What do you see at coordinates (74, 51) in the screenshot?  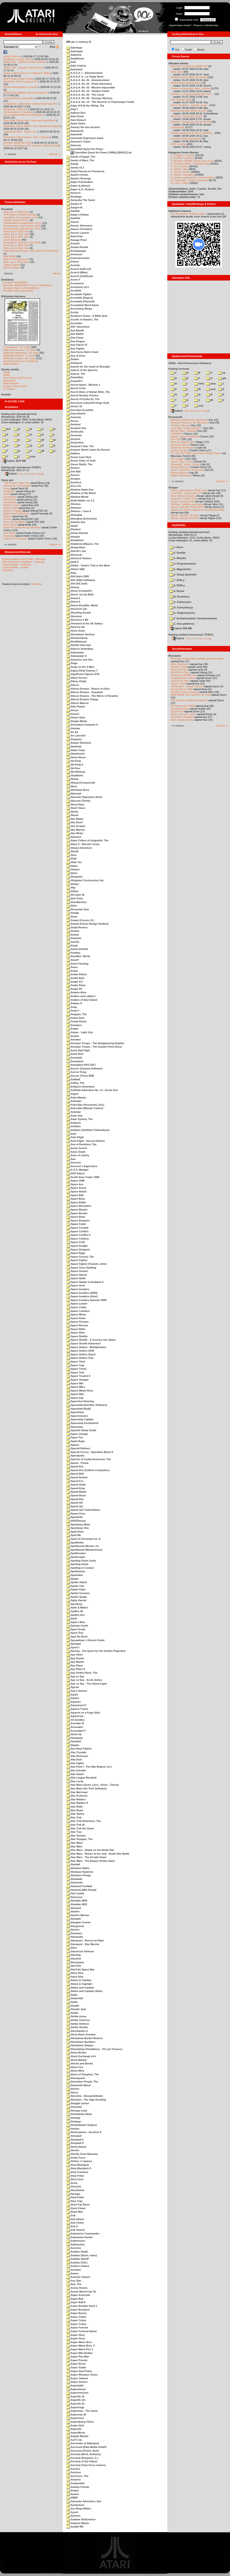 I see `Sabotage!` at bounding box center [74, 51].